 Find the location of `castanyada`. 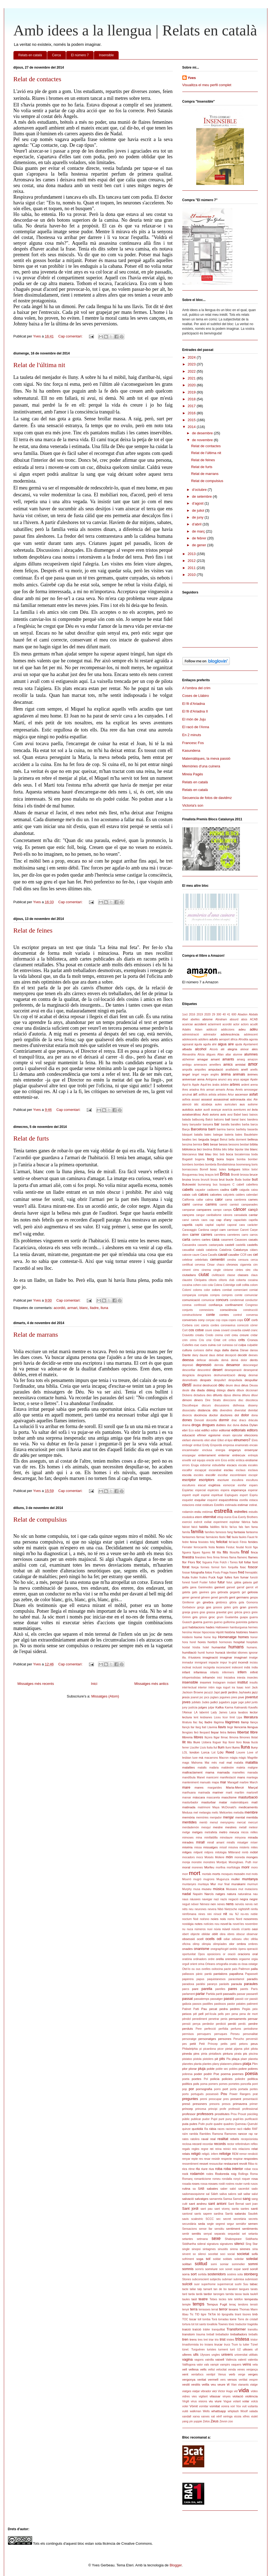

castanyada is located at coordinates (216, 1244).